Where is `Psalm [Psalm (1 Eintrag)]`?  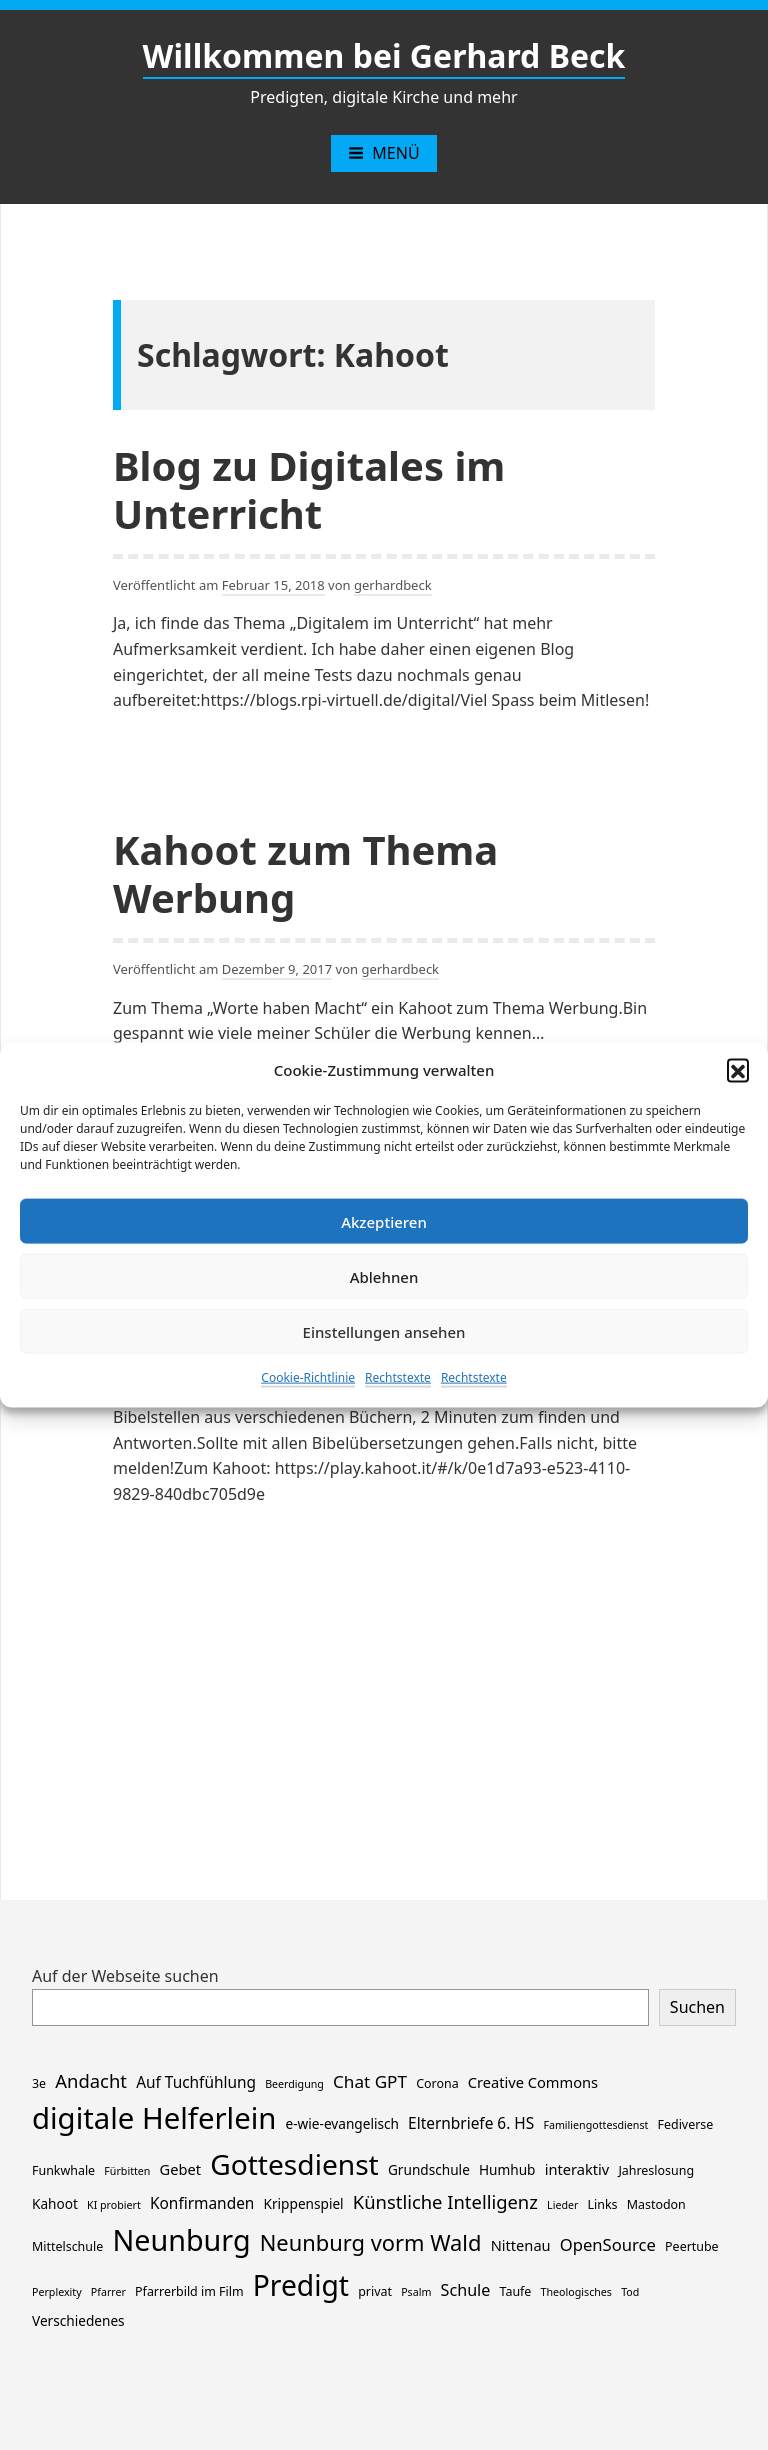
Psalm [Psalm (1 Eintrag)] is located at coordinates (416, 2292).